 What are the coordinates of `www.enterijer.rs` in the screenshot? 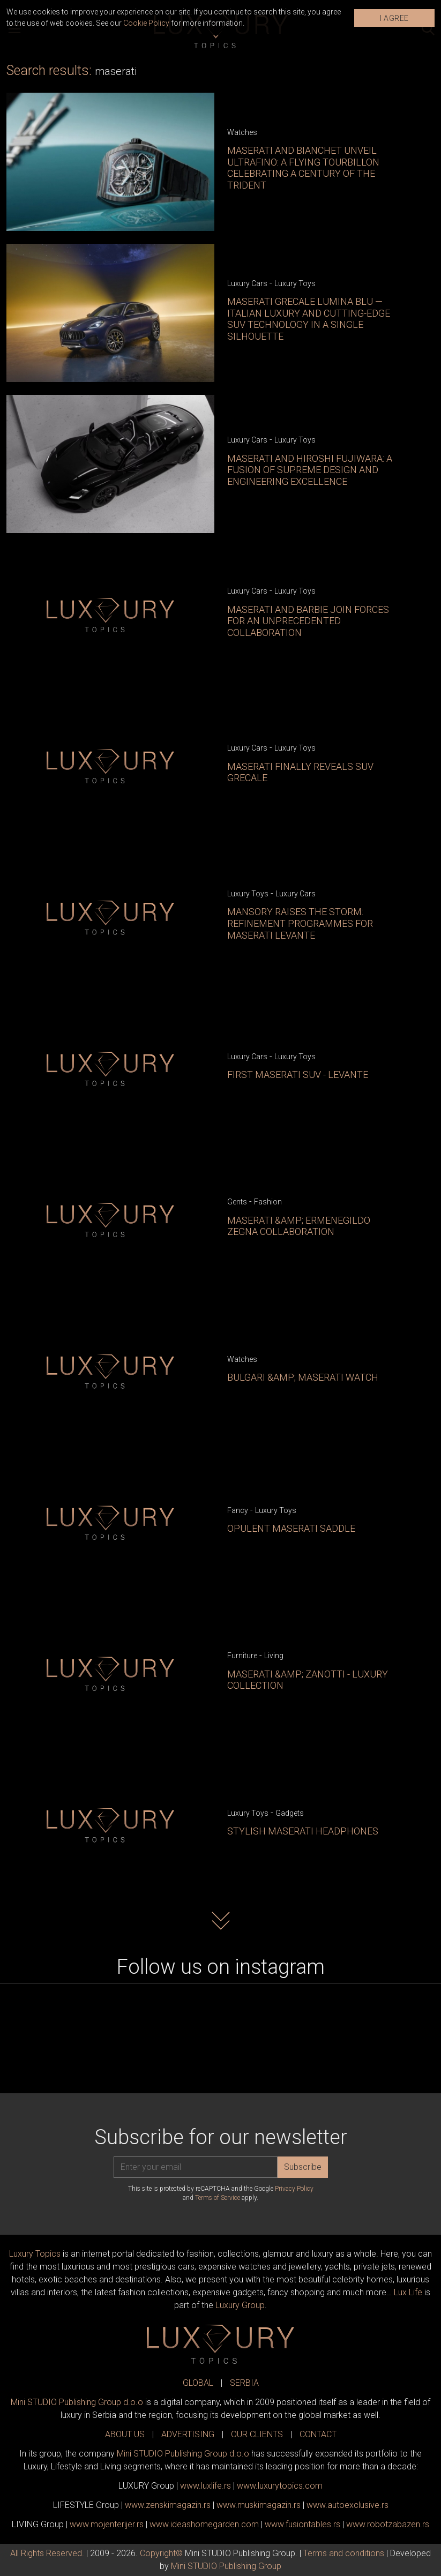 It's located at (107, 2524).